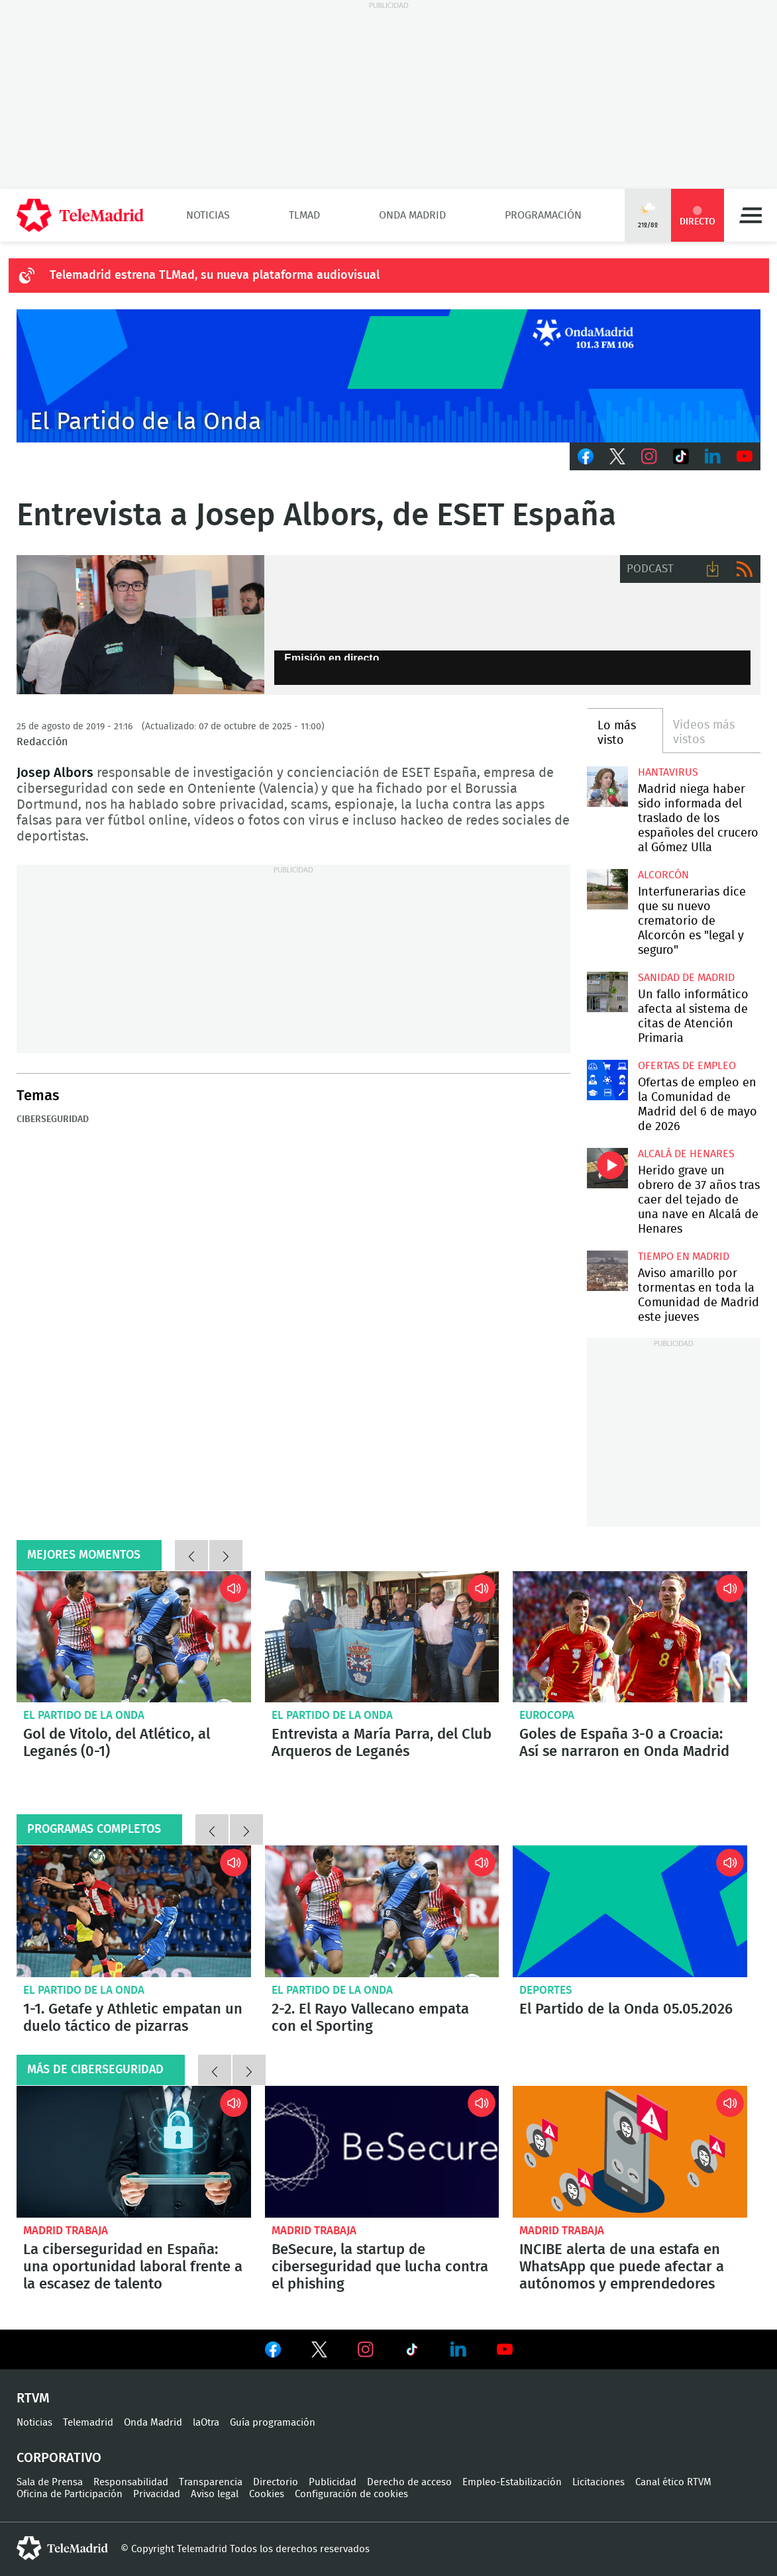  What do you see at coordinates (59, 2458) in the screenshot?
I see `Corporativo` at bounding box center [59, 2458].